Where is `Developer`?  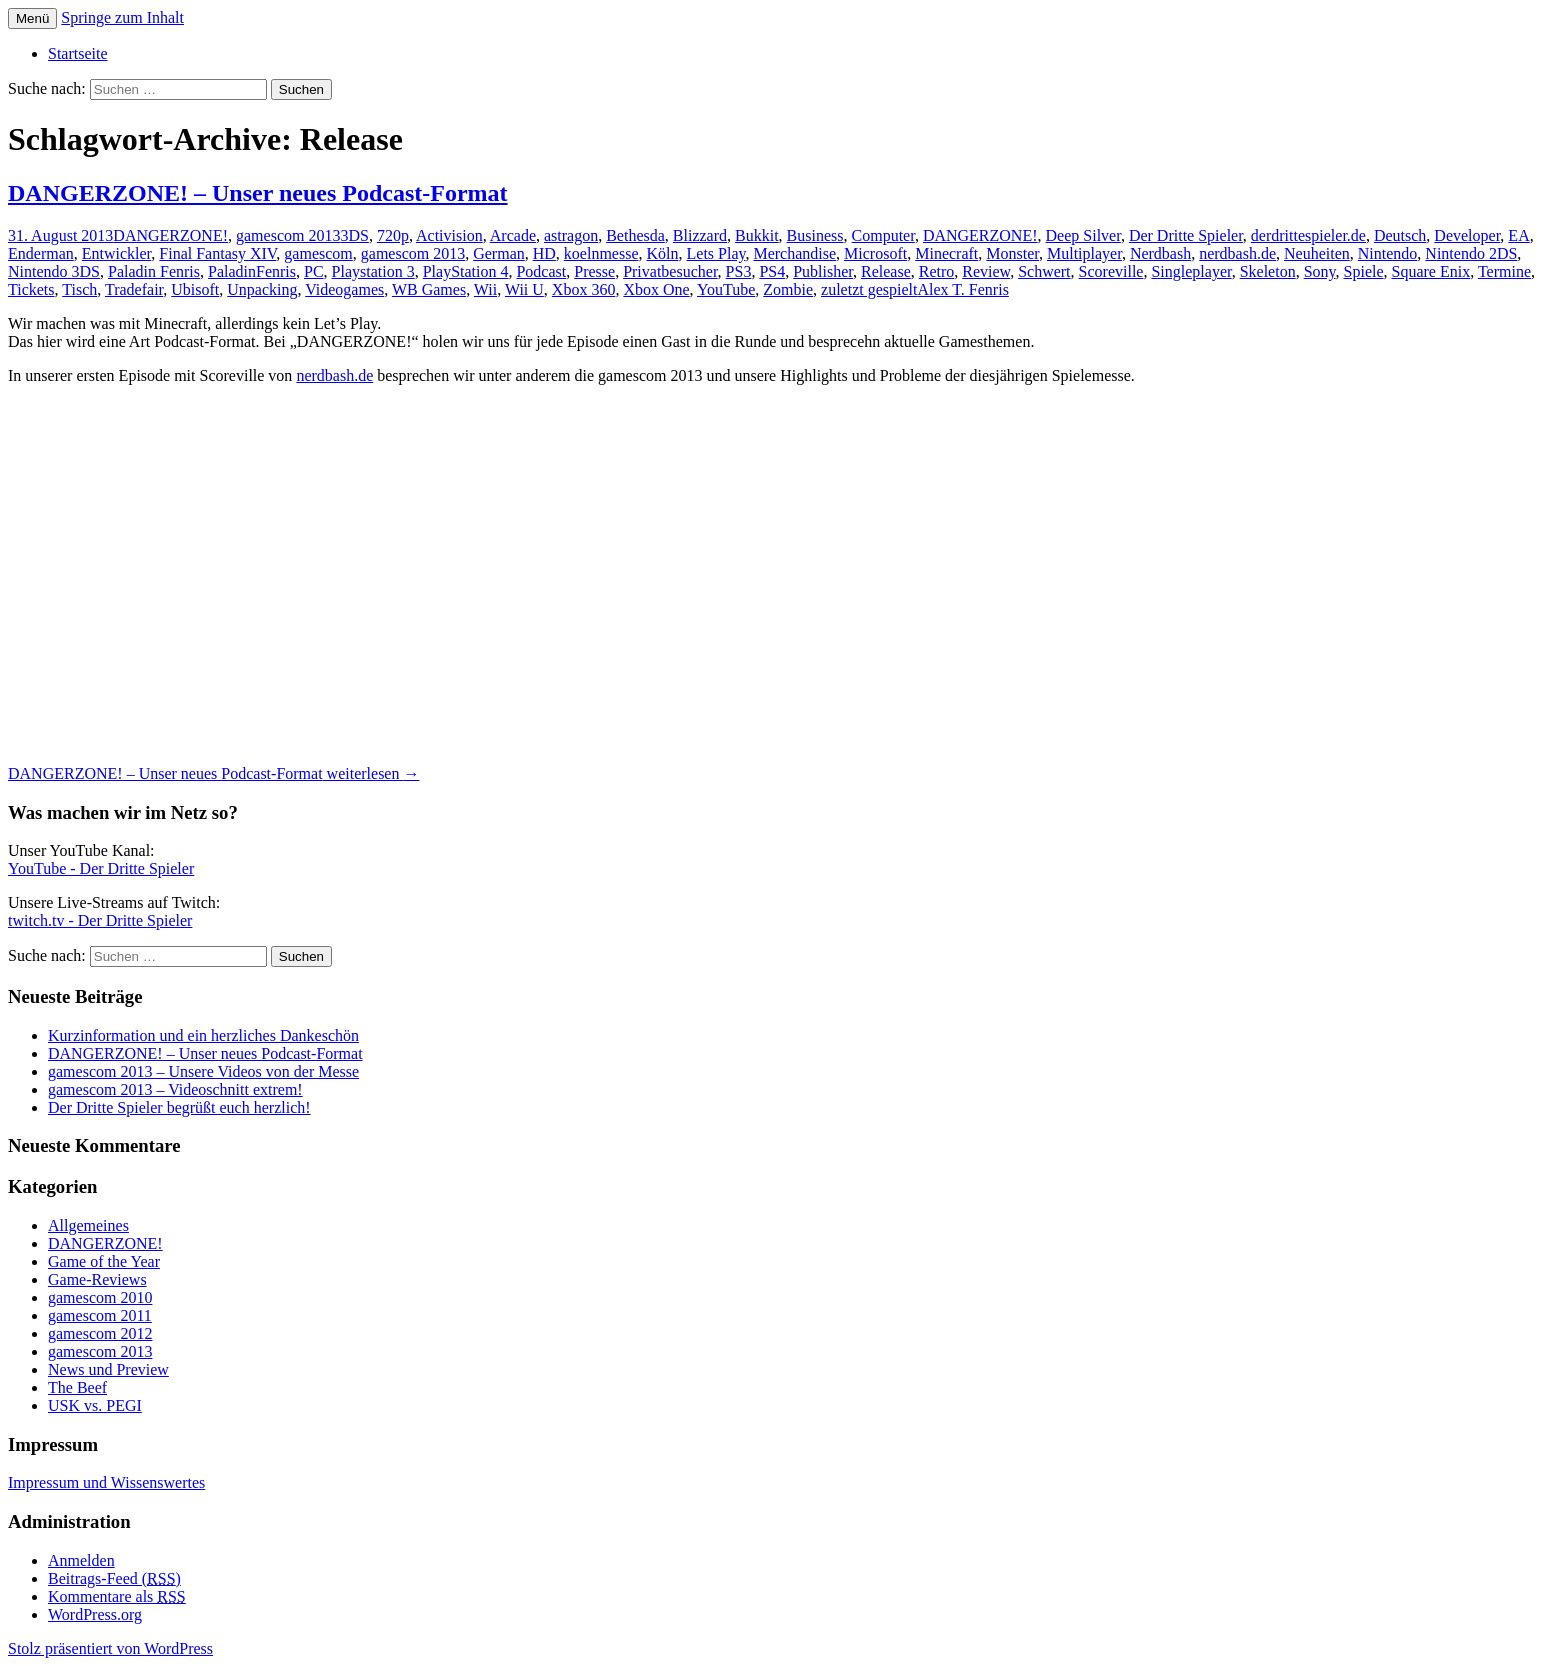 Developer is located at coordinates (1467, 235).